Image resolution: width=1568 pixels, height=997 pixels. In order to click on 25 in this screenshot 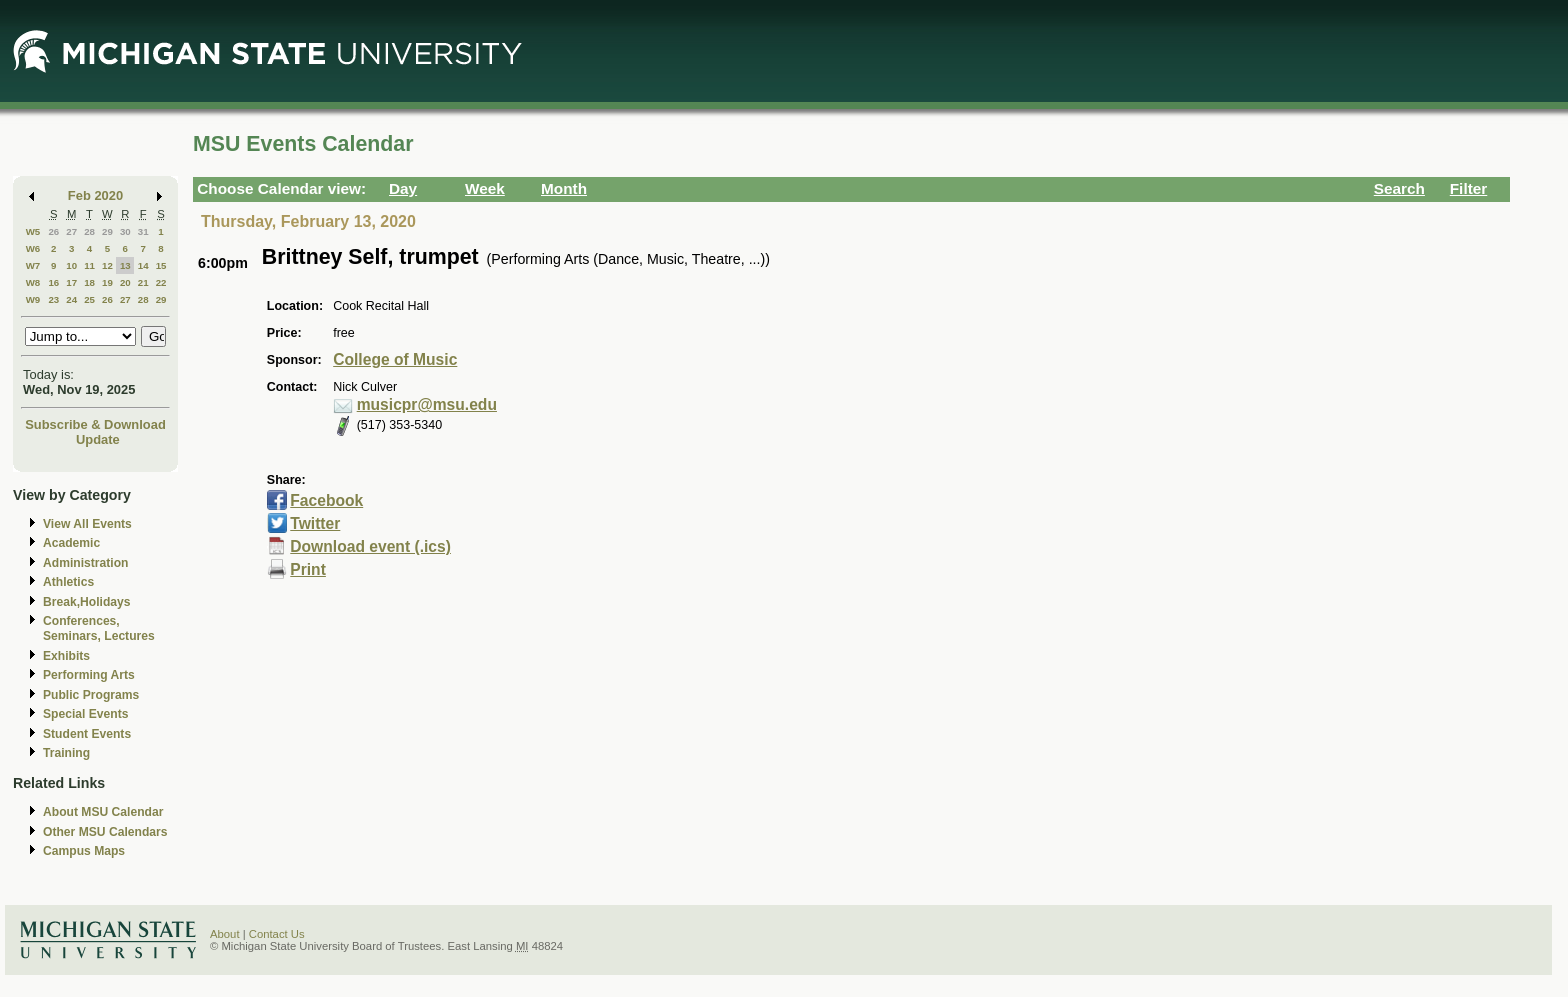, I will do `click(89, 299)`.